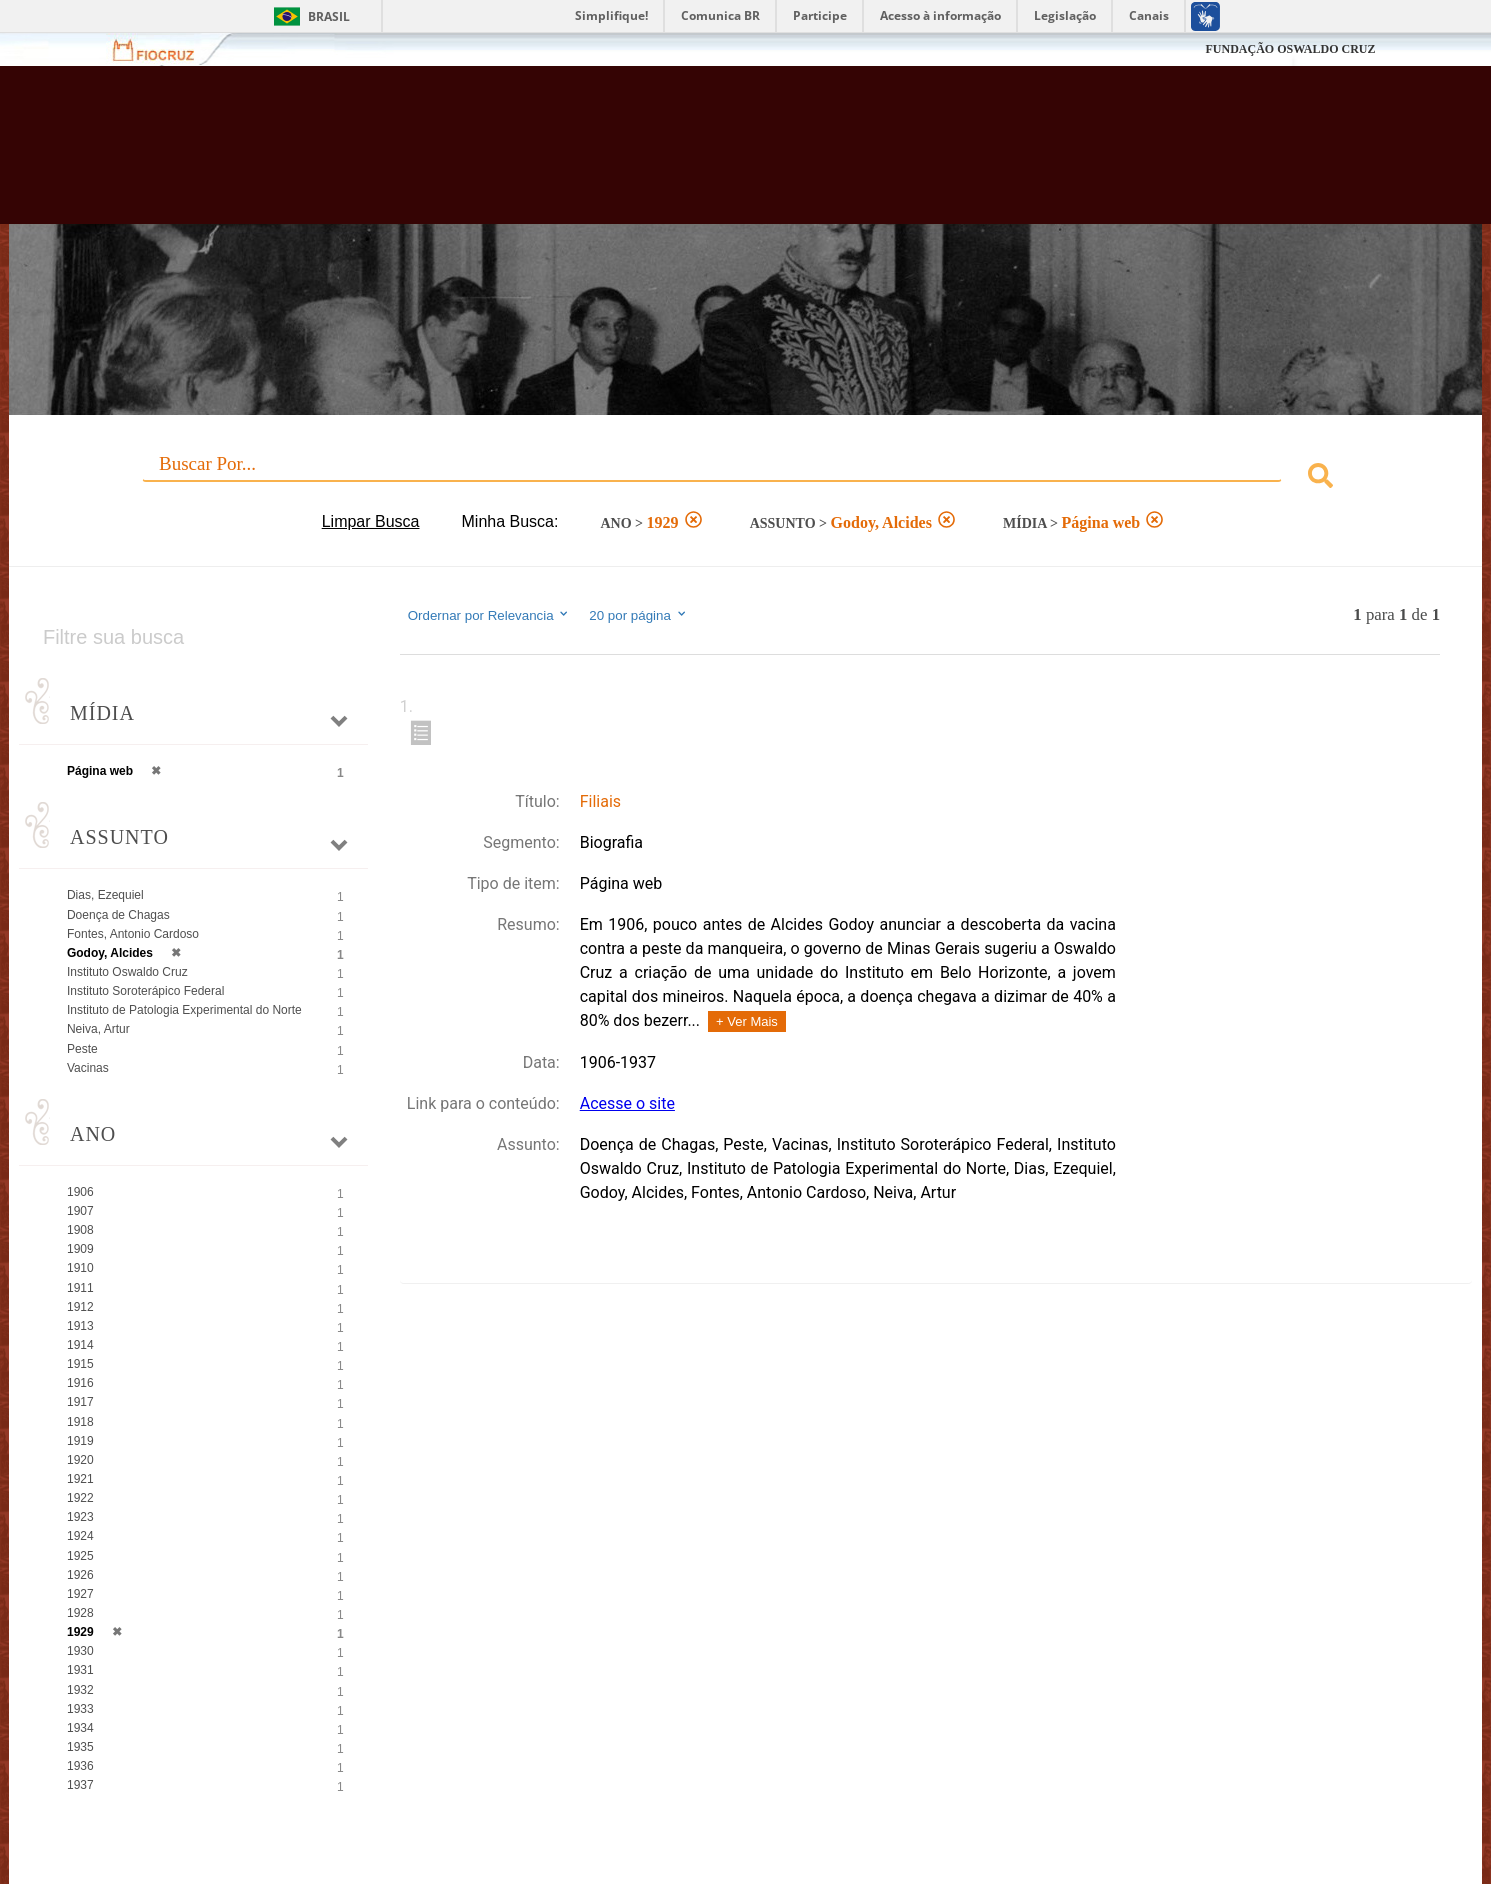  Describe the element at coordinates (80, 1575) in the screenshot. I see `1926` at that location.